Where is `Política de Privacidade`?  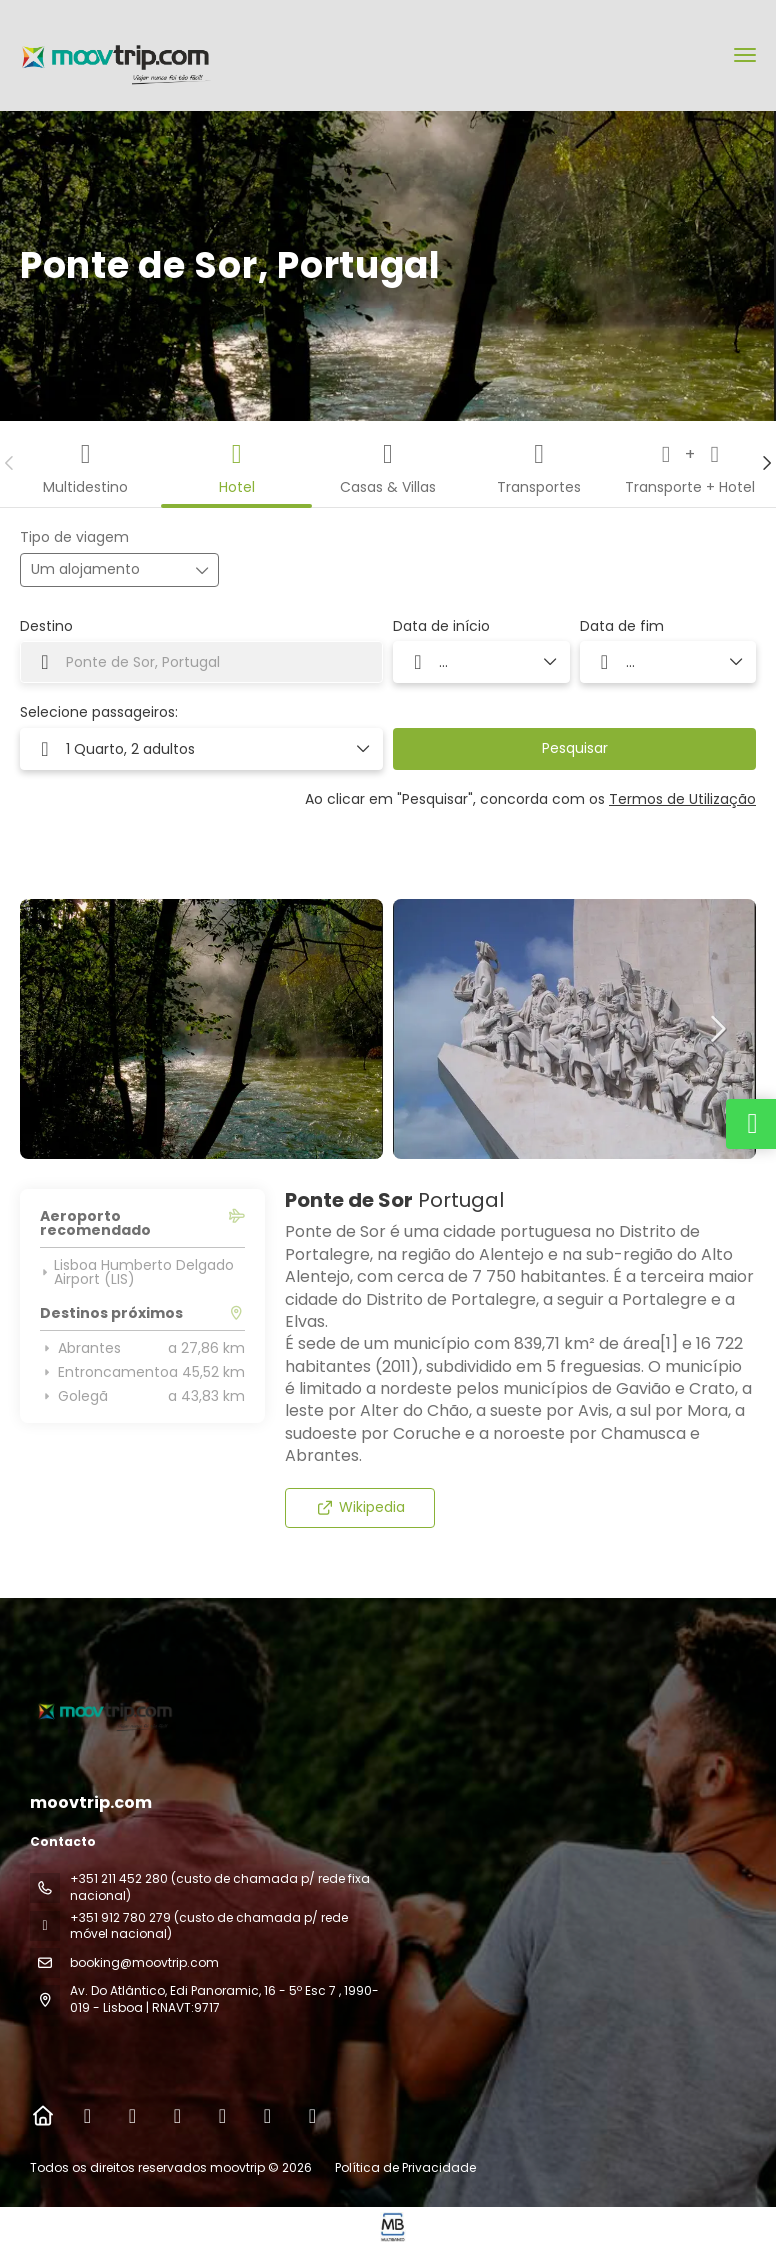
Política de Privacidade is located at coordinates (405, 2167).